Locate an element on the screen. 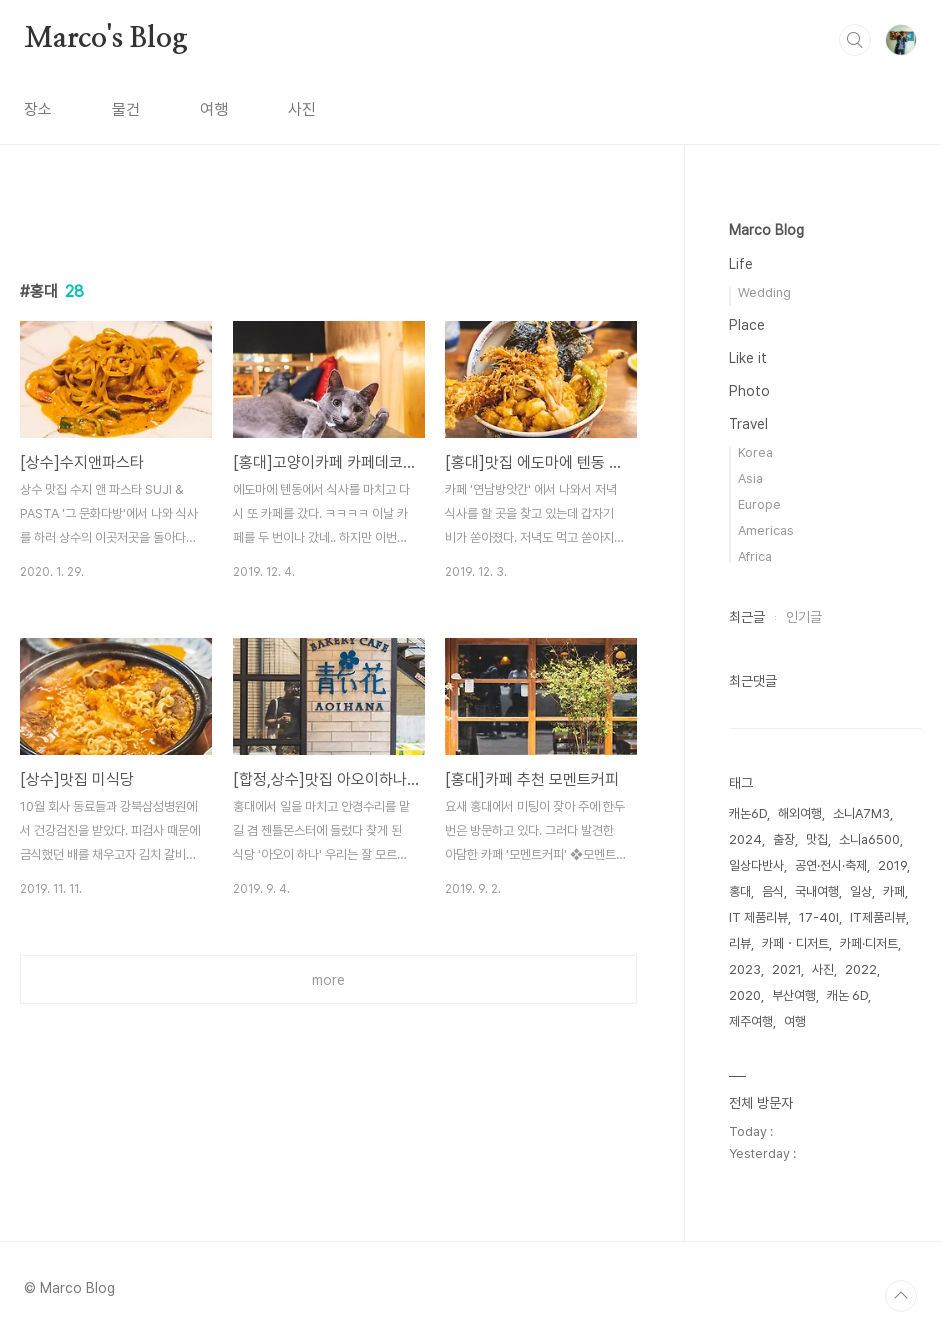  국내여행 is located at coordinates (817, 891).